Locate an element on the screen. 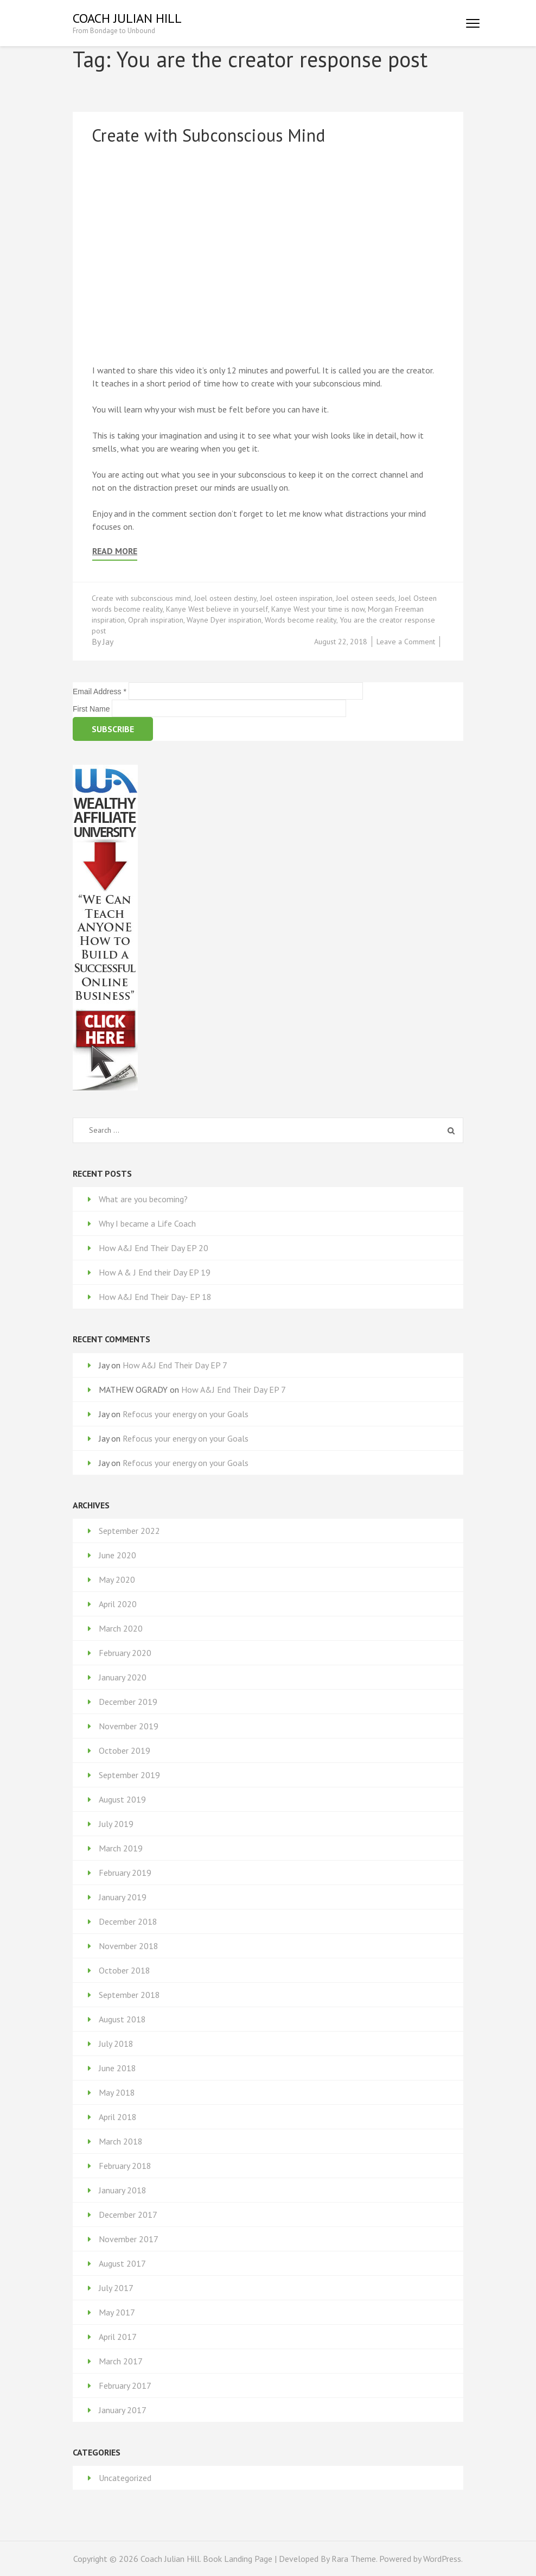 Image resolution: width=536 pixels, height=2576 pixels. March 2018 is located at coordinates (121, 2141).